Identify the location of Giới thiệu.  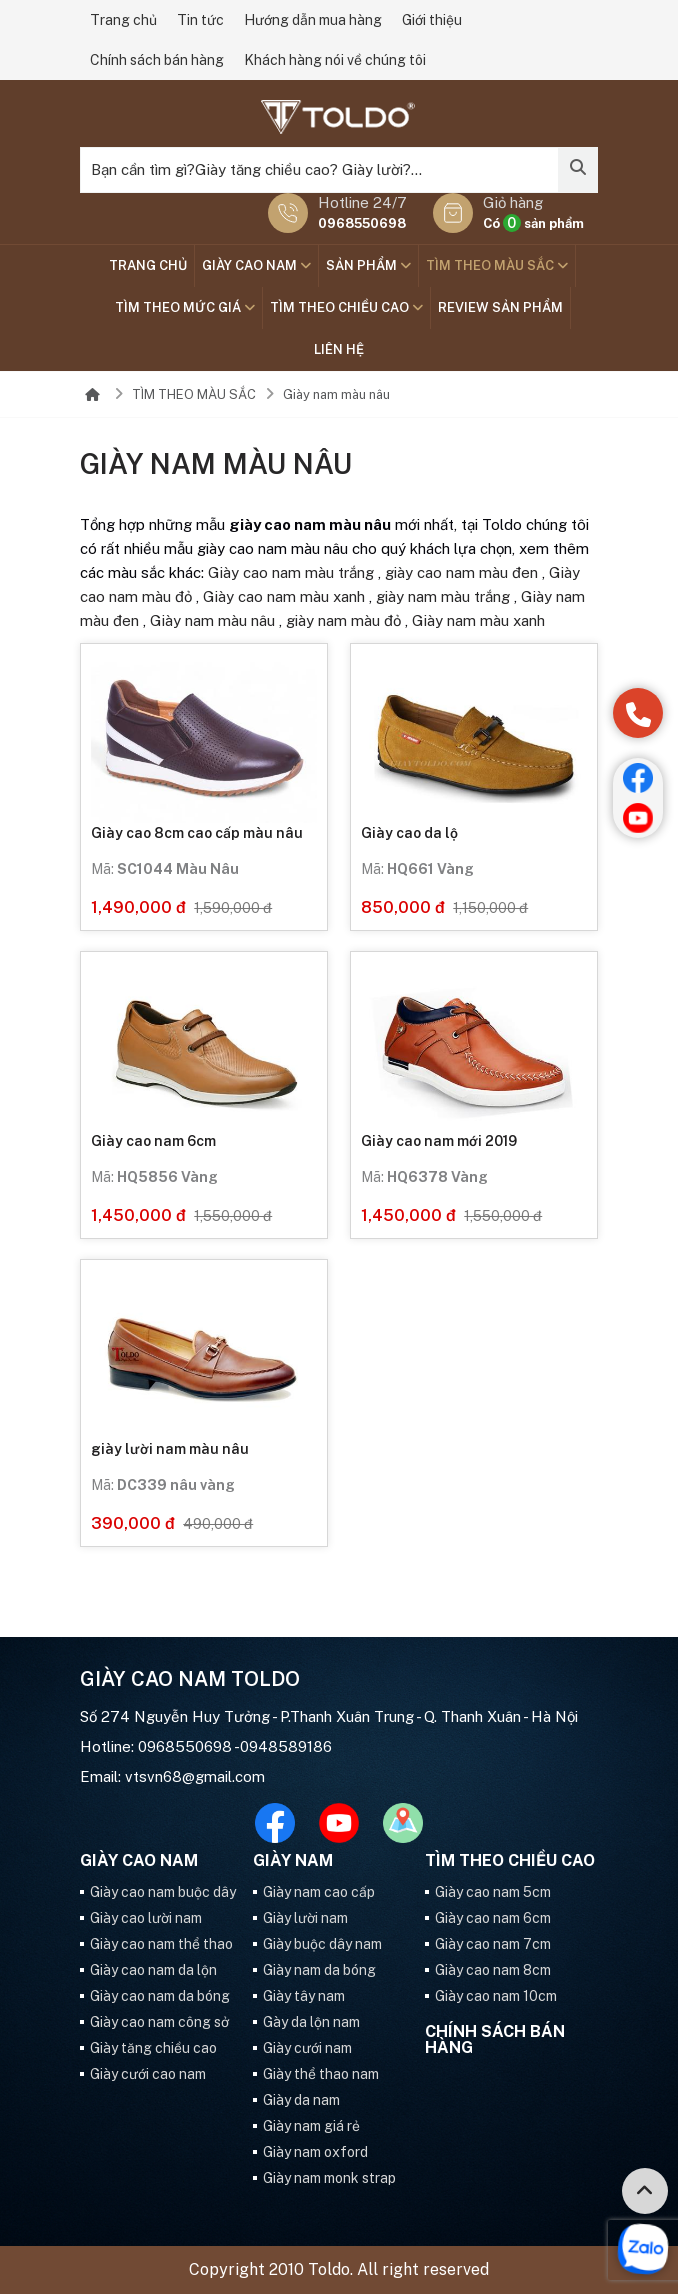
(432, 20).